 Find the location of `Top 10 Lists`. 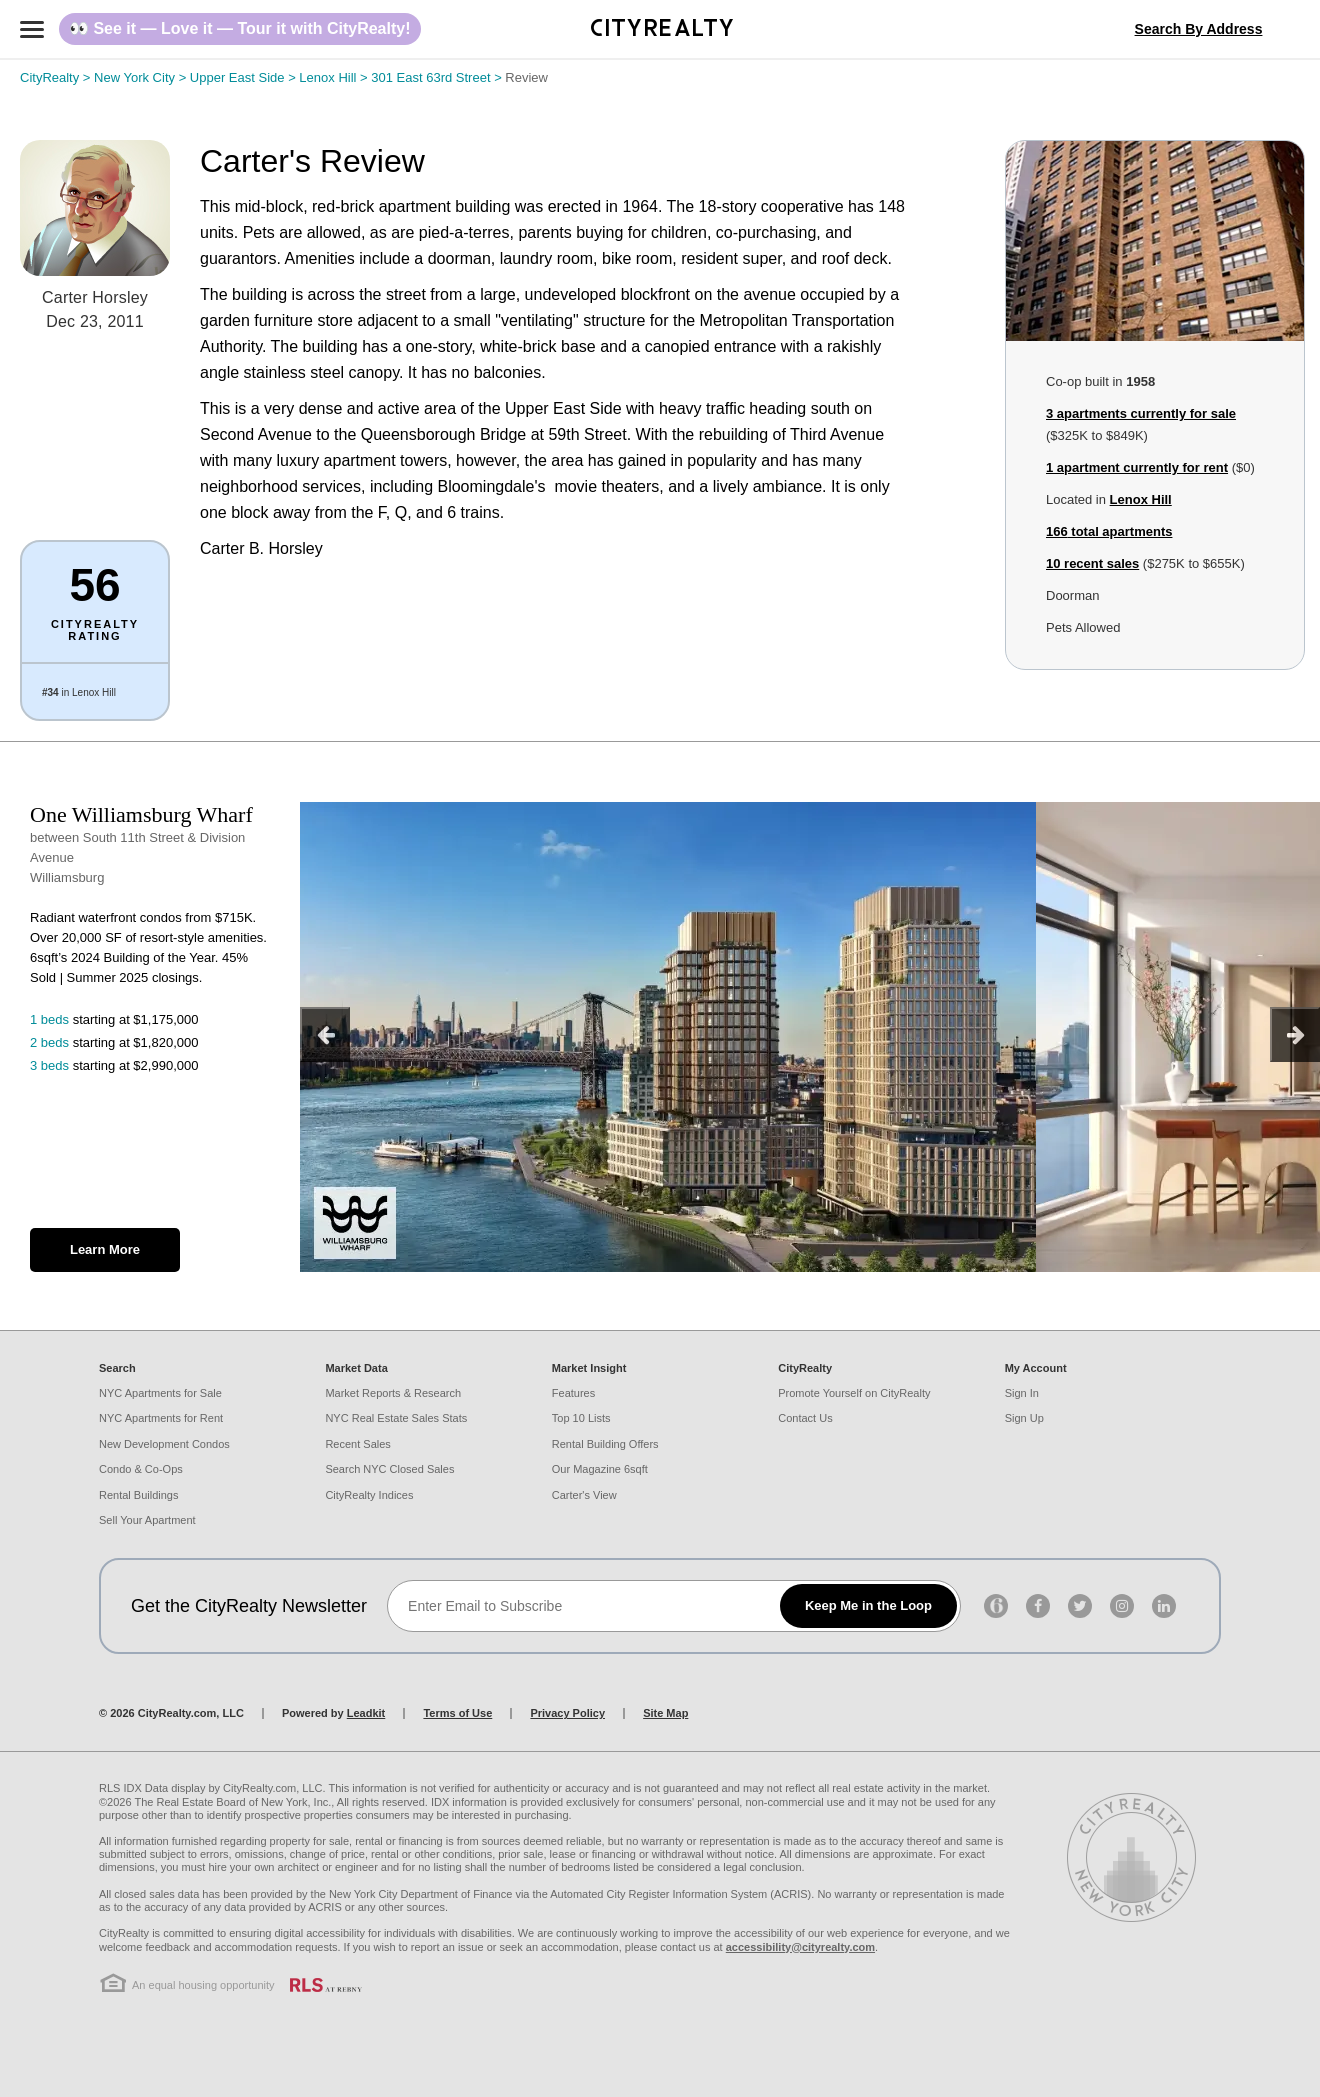

Top 10 Lists is located at coordinates (581, 1418).